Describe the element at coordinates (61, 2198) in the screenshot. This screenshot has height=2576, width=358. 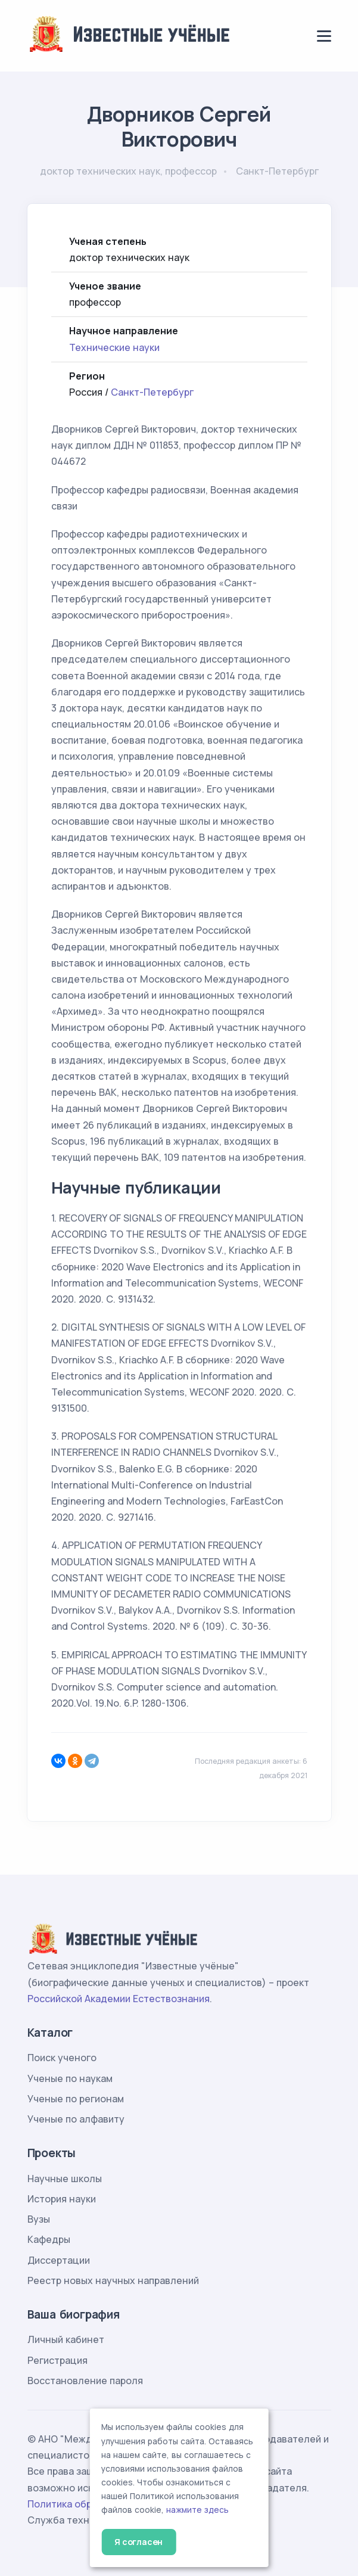
I see `История науки` at that location.